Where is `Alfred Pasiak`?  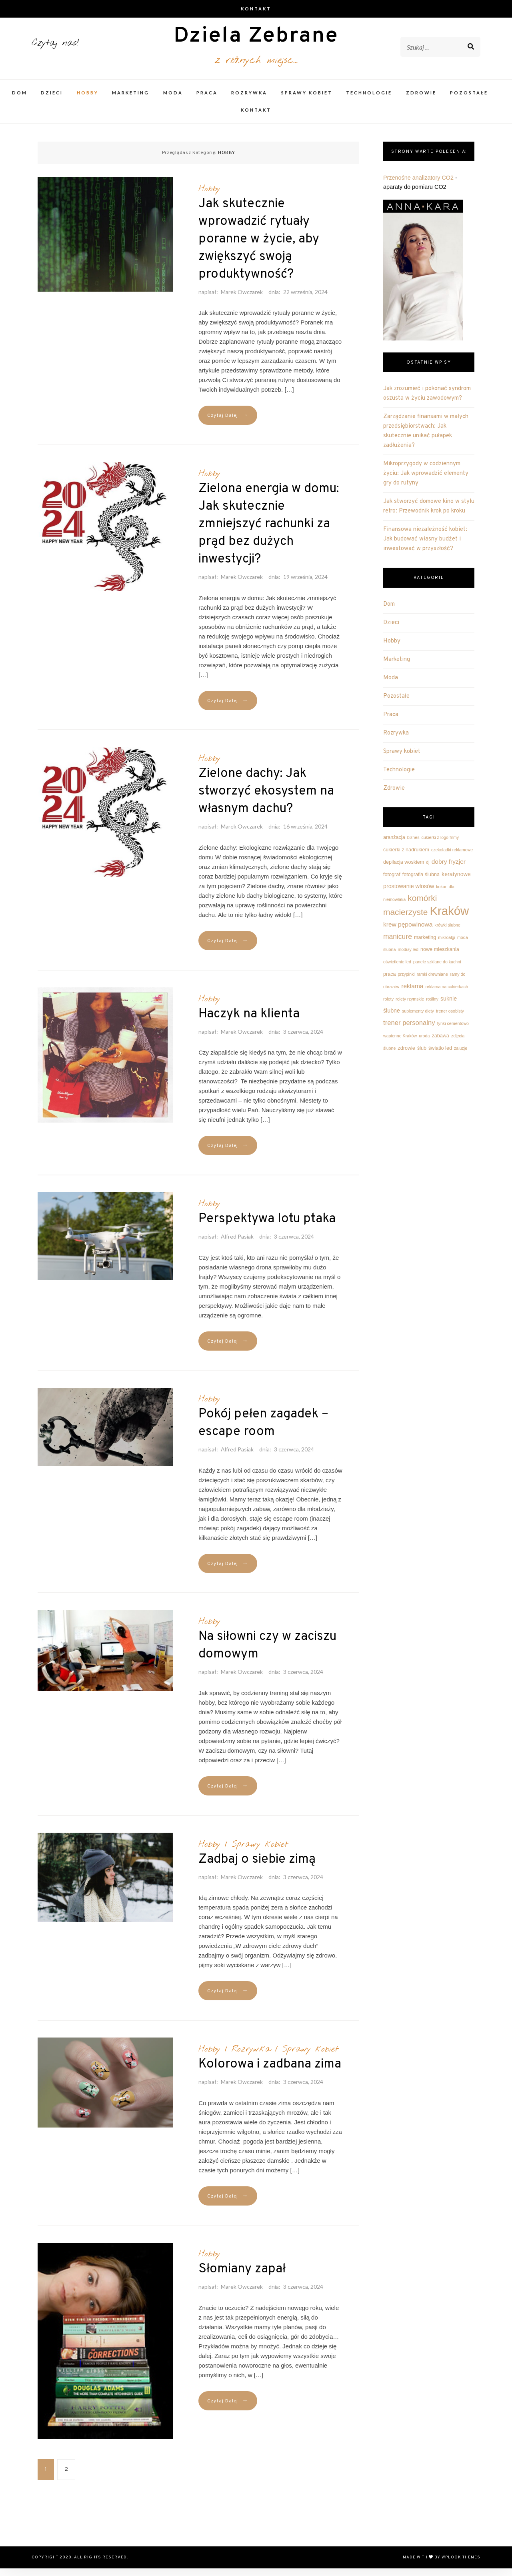 Alfred Pasiak is located at coordinates (237, 1244).